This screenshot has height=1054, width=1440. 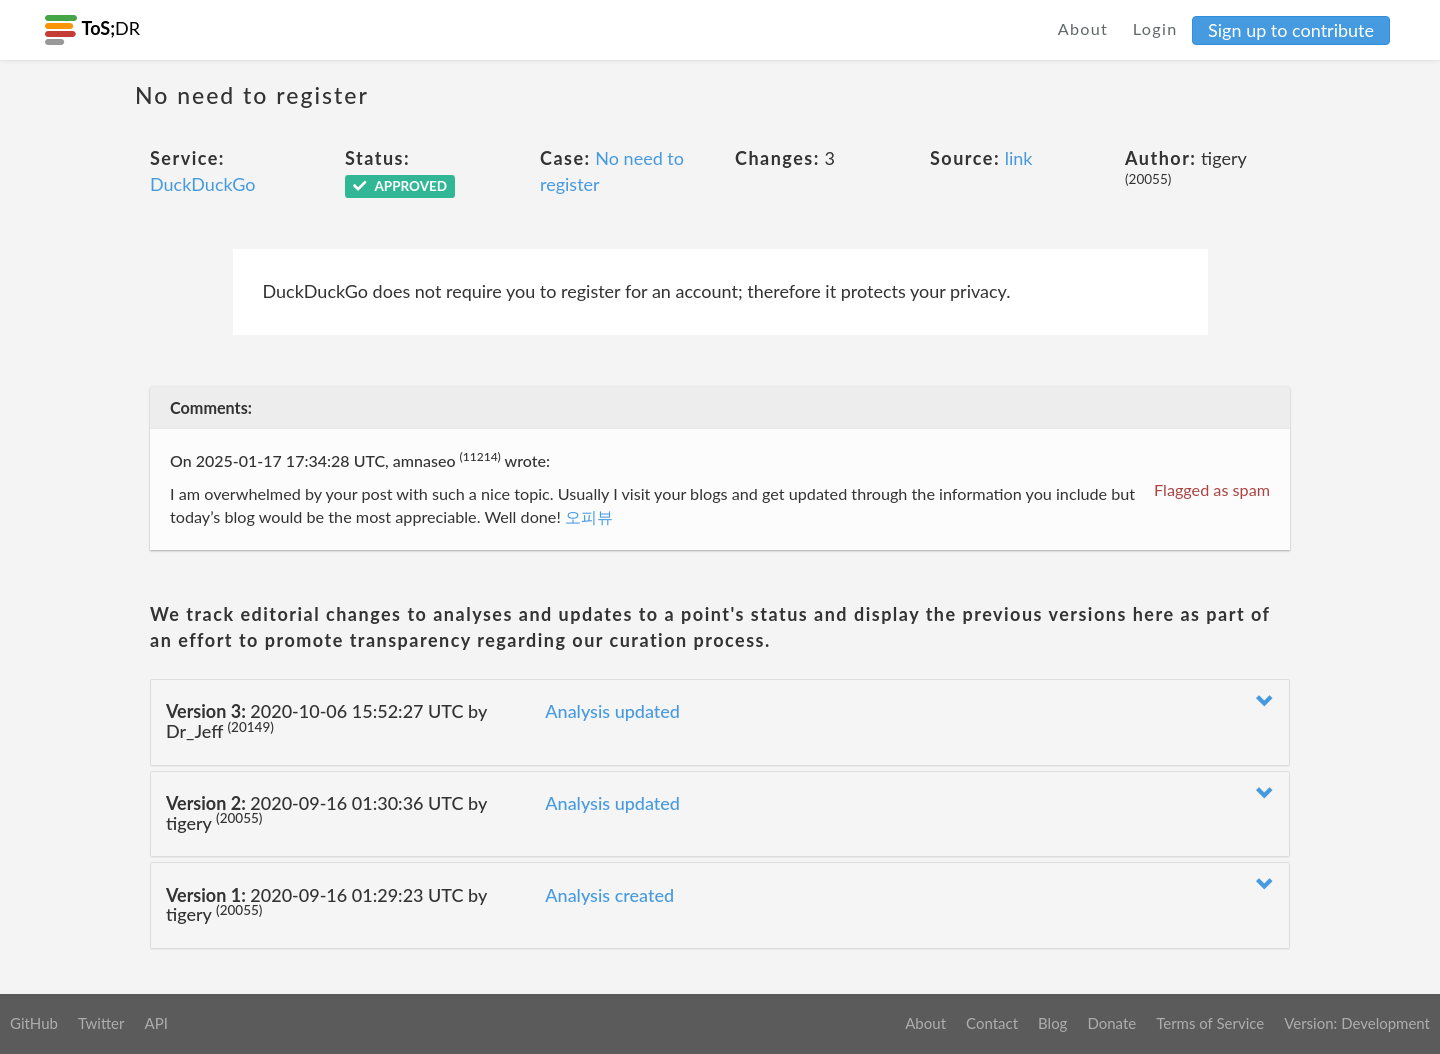 I want to click on Blog, so click(x=1052, y=1023).